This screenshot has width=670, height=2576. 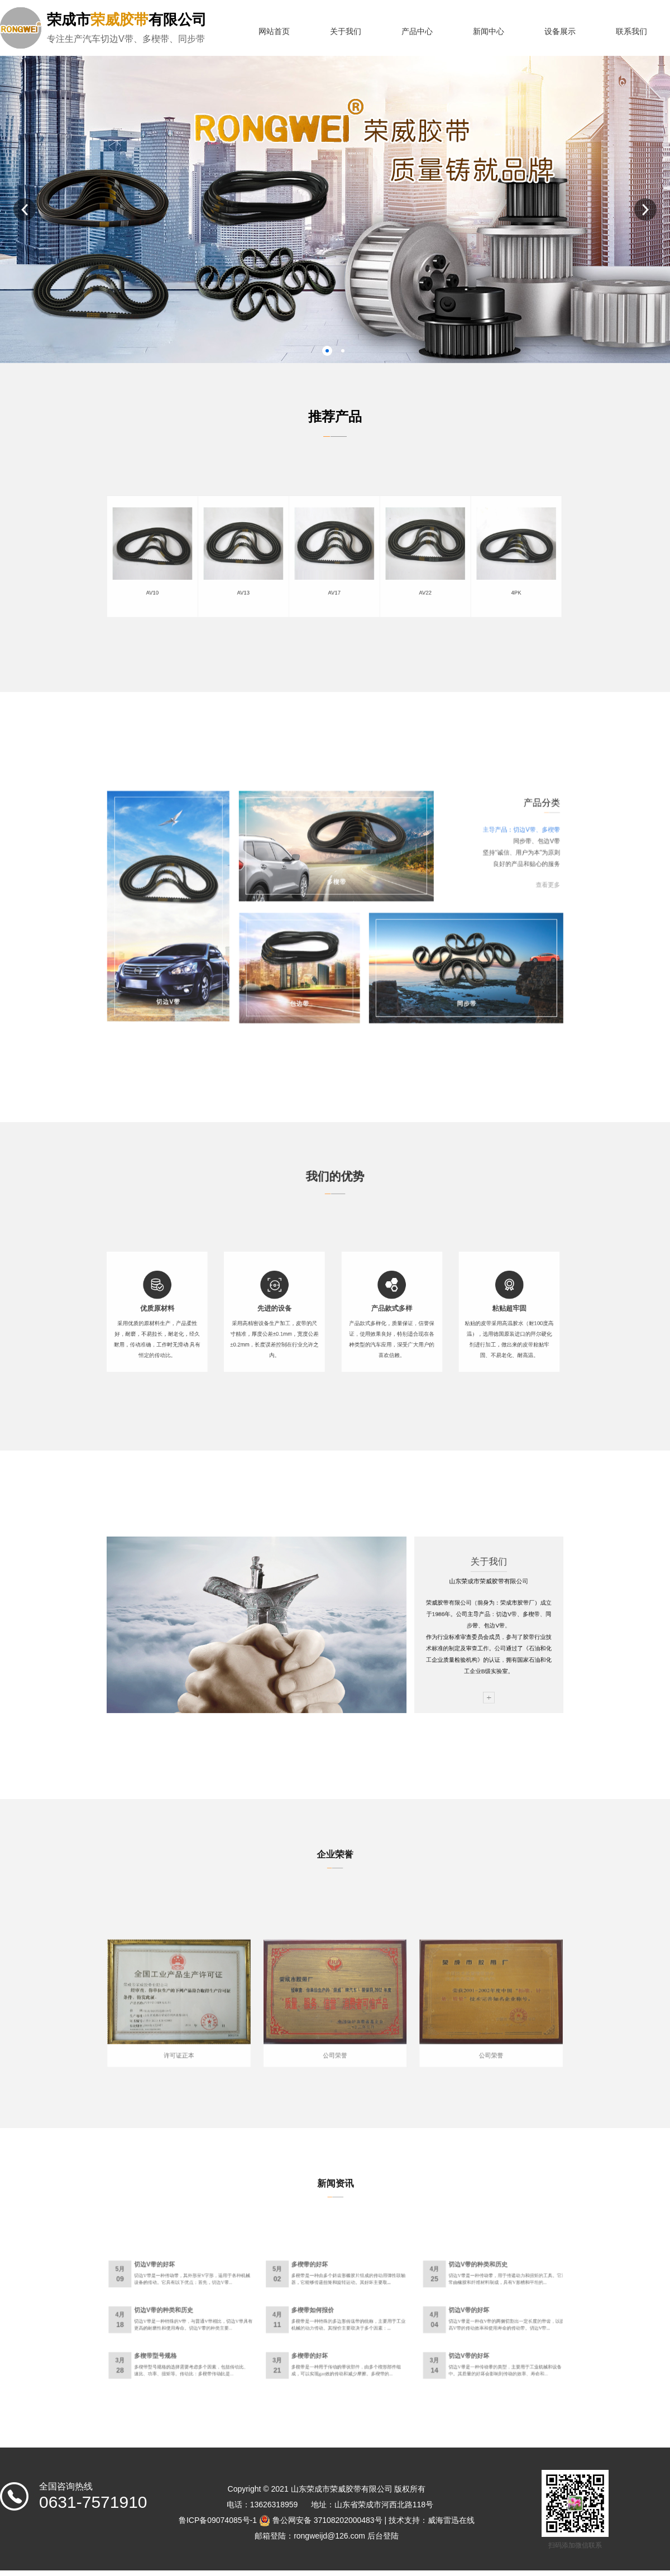 I want to click on 切边V带是一种在V带的两侧切割出一定长度的带齿，以提高V带的传动效率和使用寿命的传动带。切边V带..., so click(x=414, y=2324).